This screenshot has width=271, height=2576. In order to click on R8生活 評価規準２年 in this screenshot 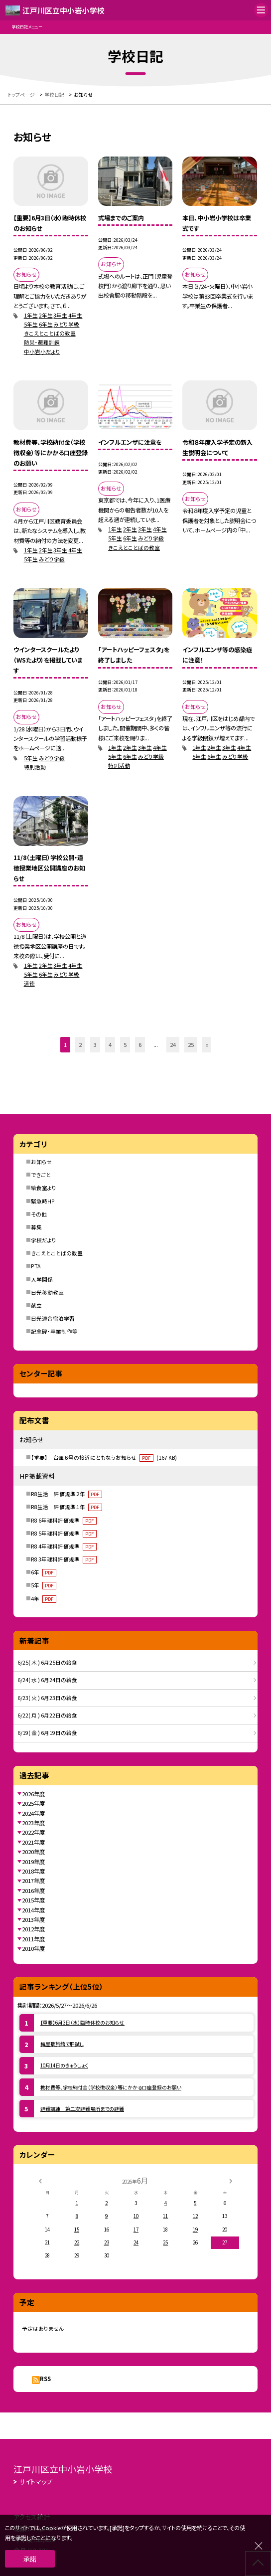, I will do `click(66, 1494)`.